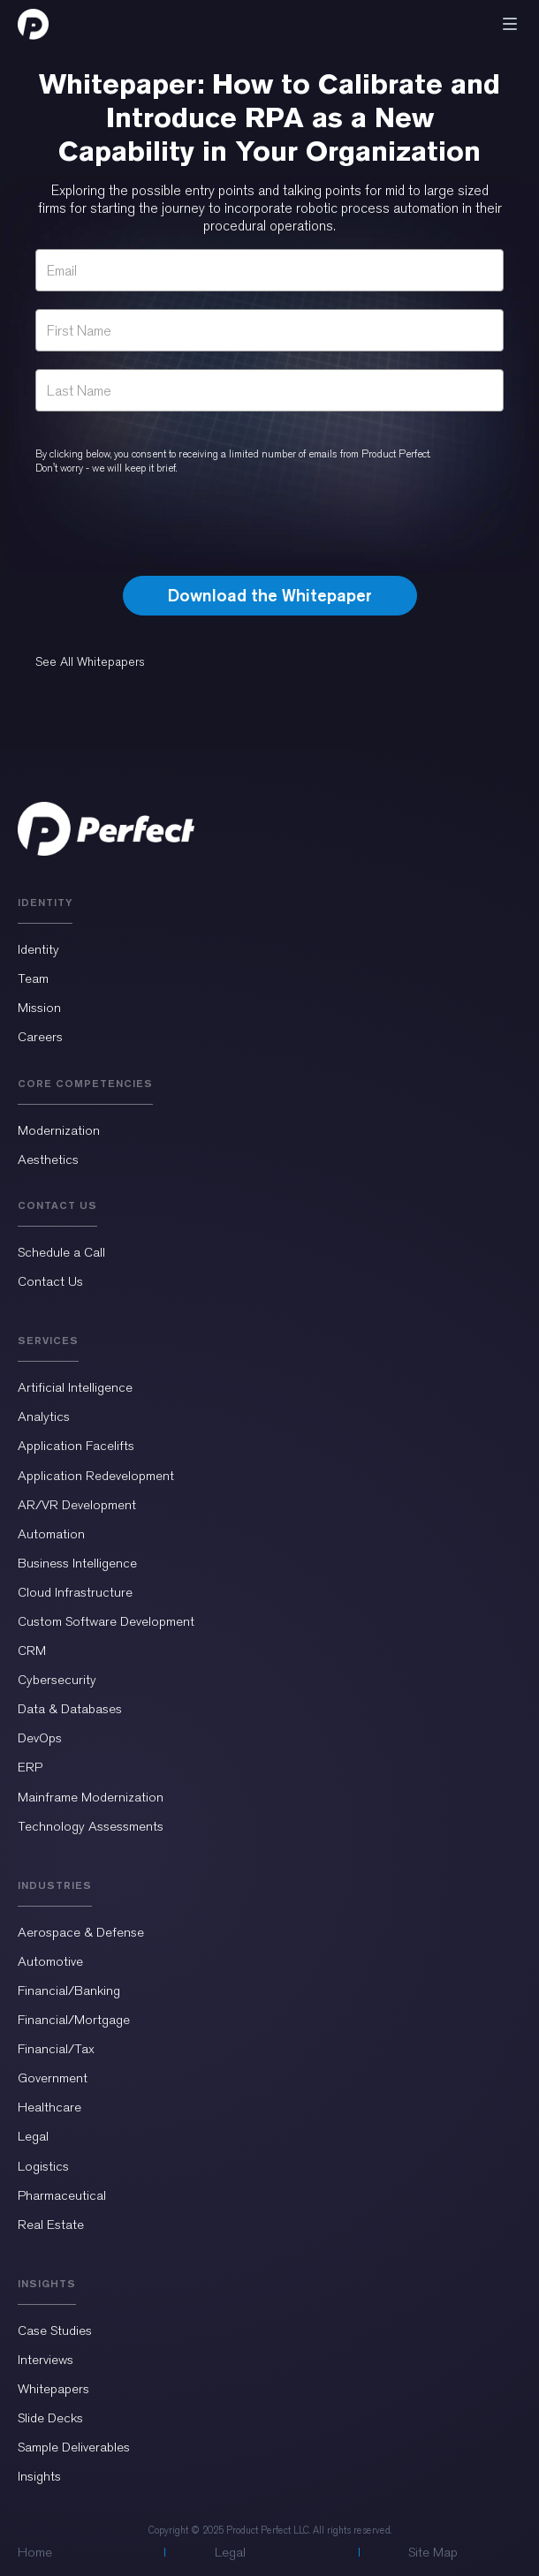 This screenshot has height=2576, width=539. Describe the element at coordinates (106, 1621) in the screenshot. I see `Custom Software Development` at that location.